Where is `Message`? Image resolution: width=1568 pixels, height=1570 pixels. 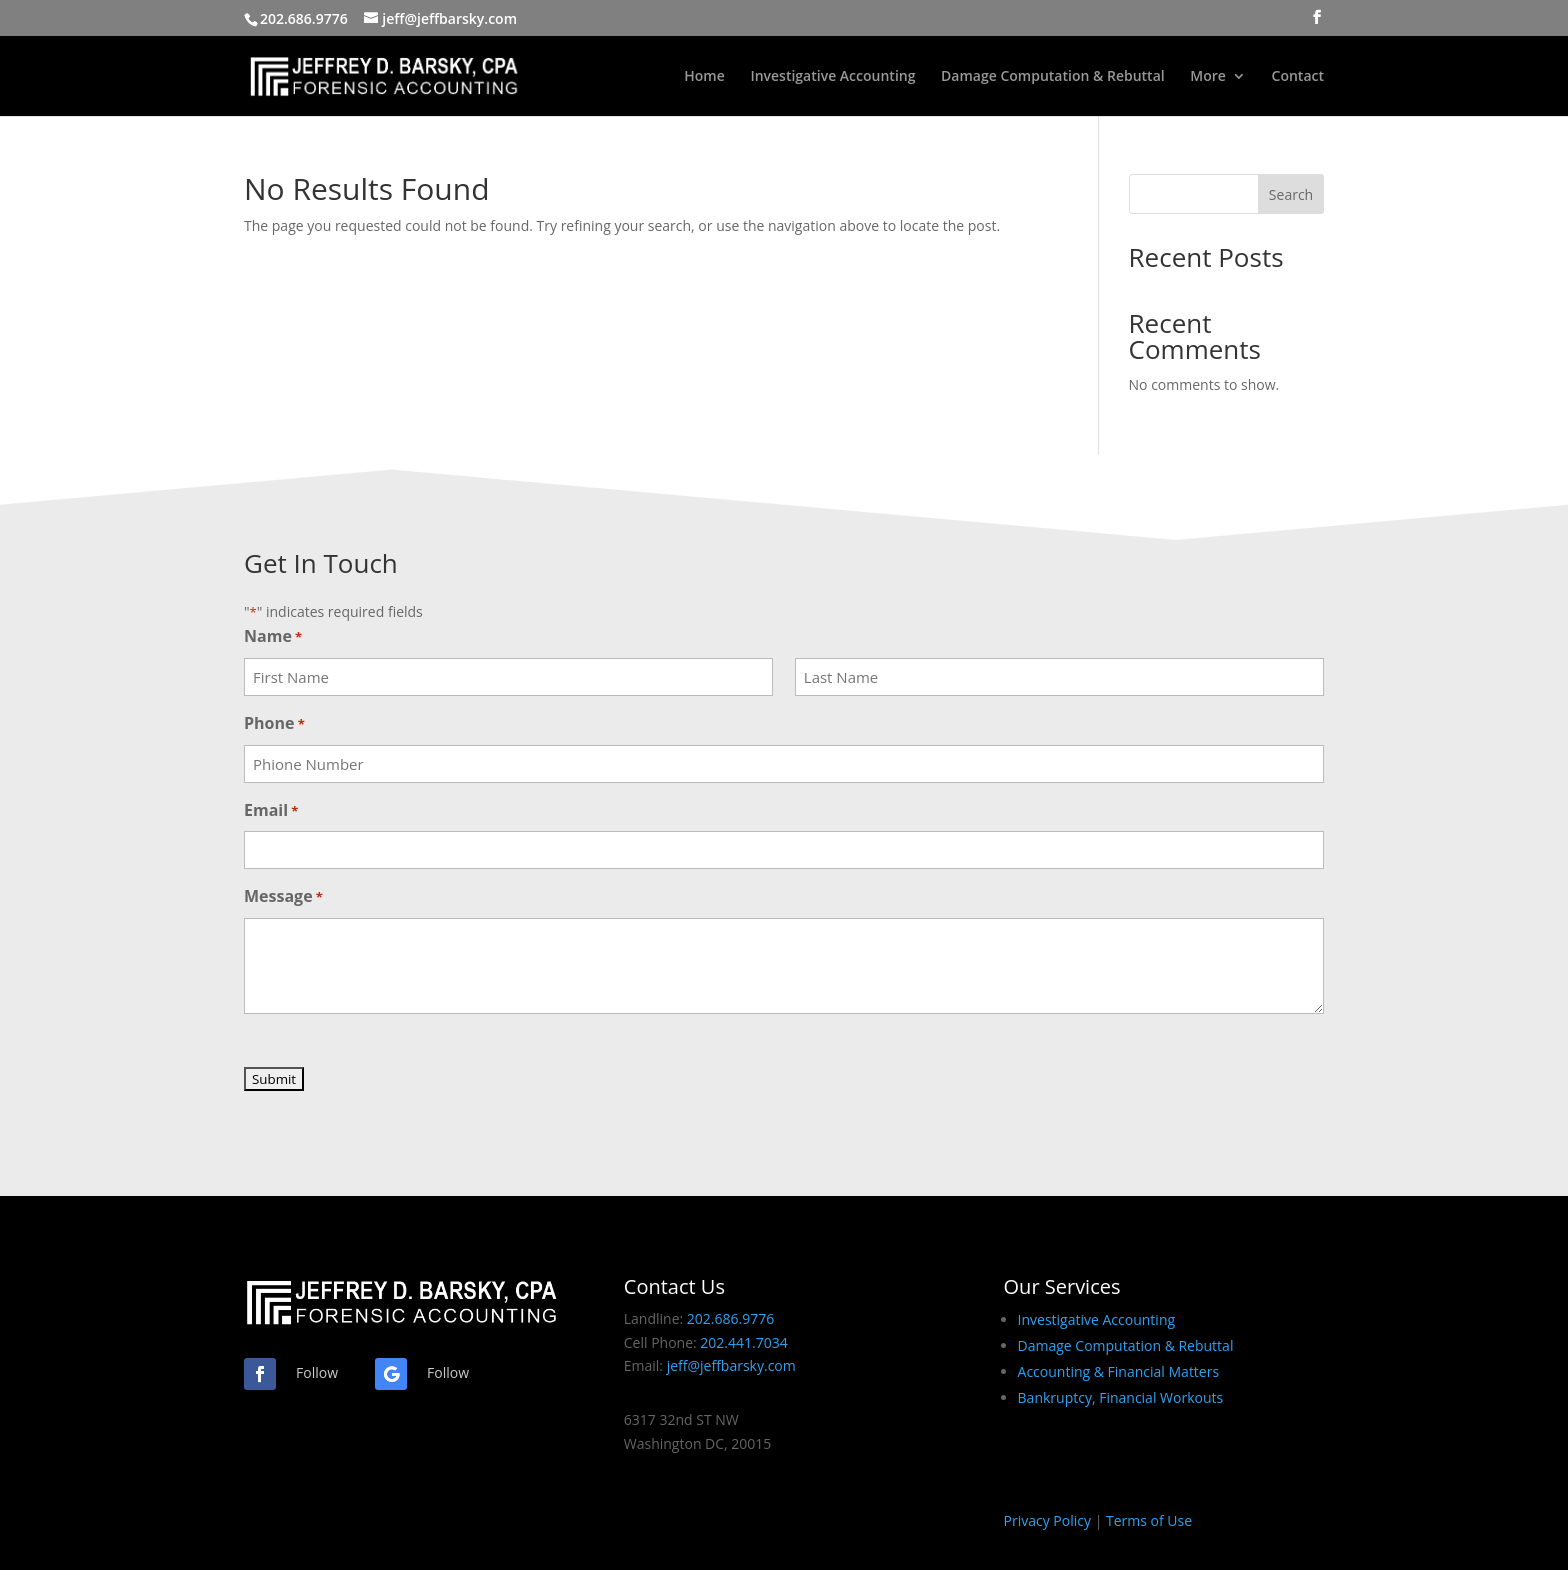 Message is located at coordinates (283, 897).